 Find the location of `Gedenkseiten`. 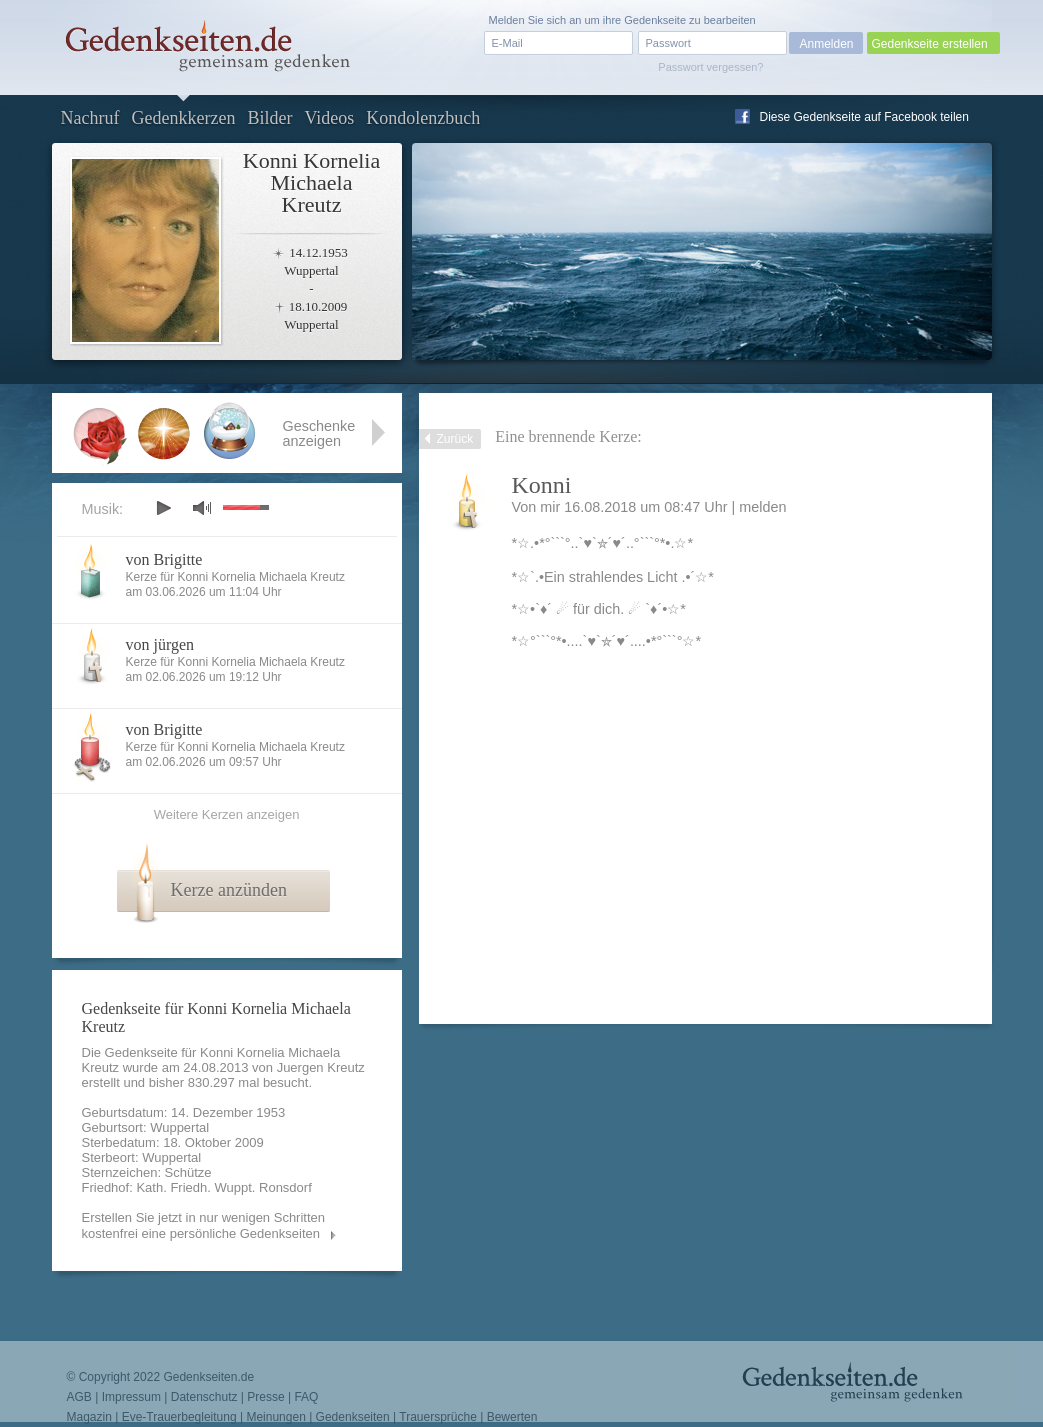

Gedenkseiten is located at coordinates (353, 1417).